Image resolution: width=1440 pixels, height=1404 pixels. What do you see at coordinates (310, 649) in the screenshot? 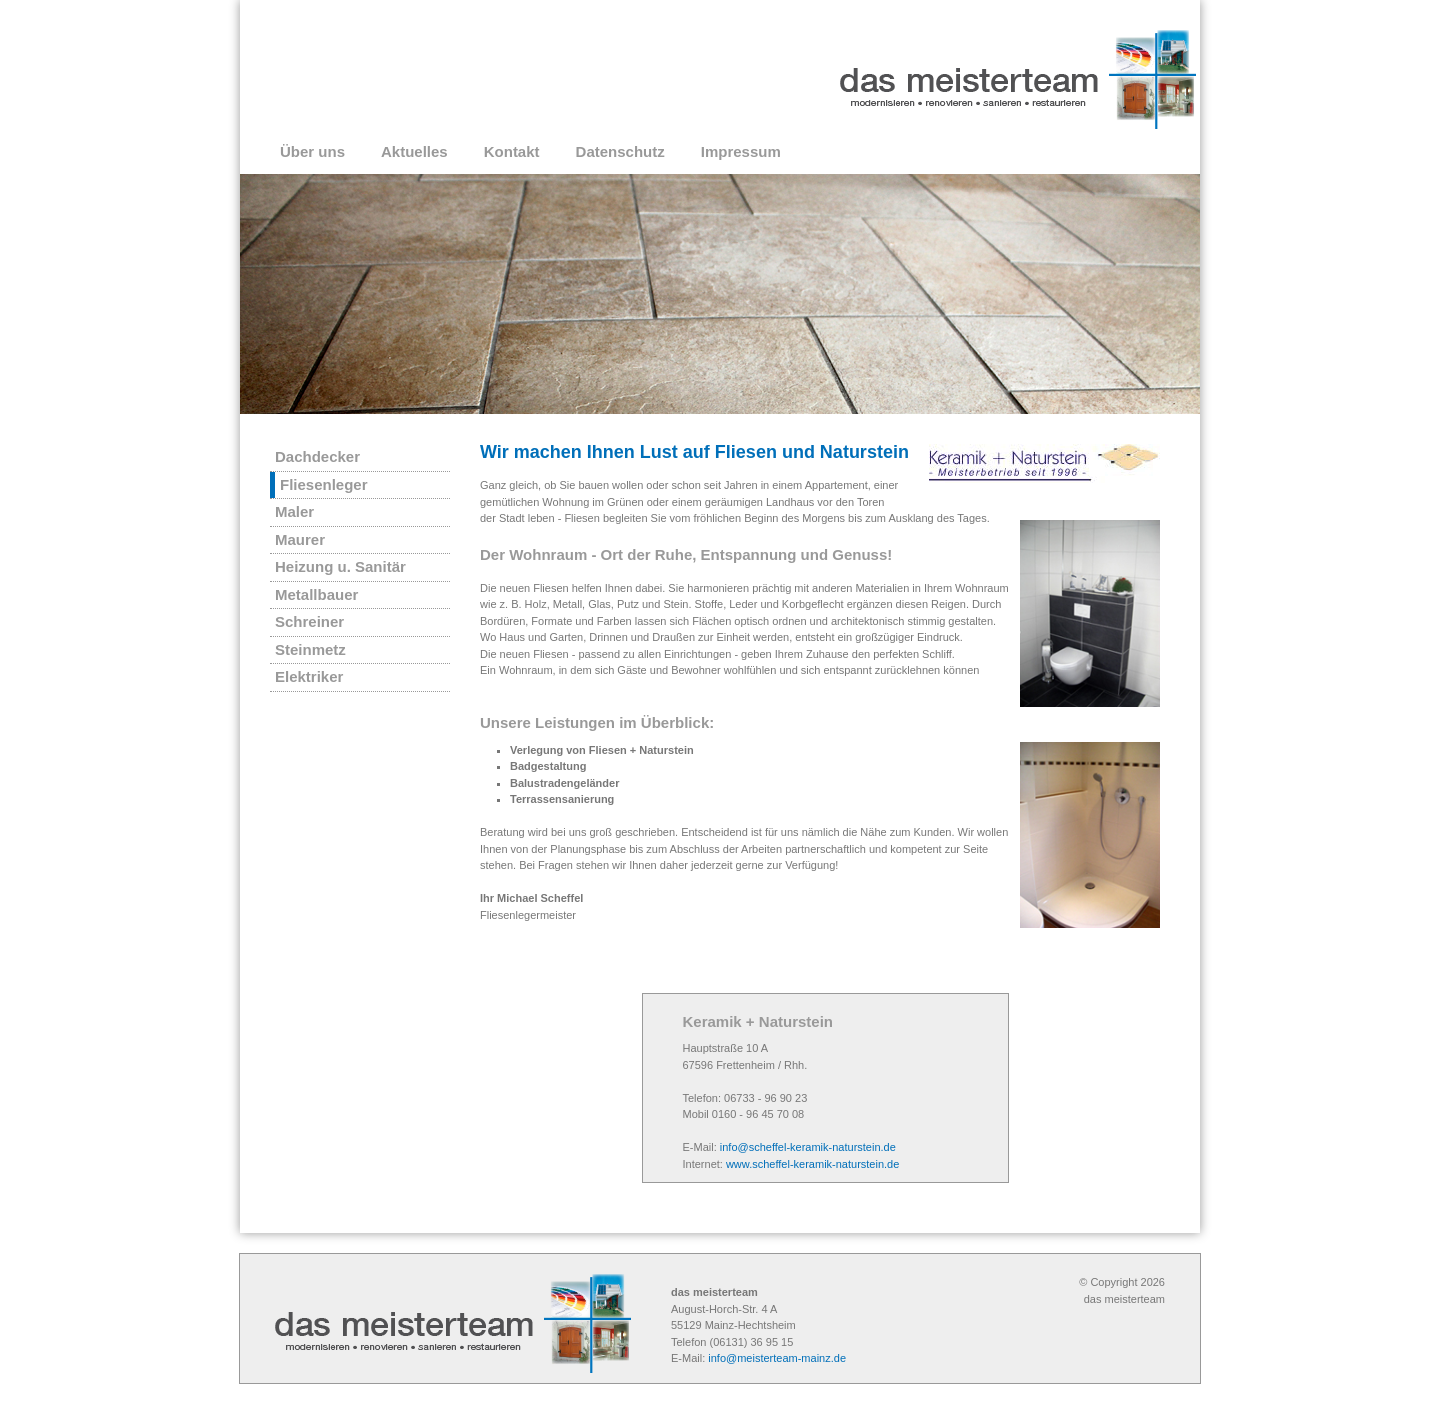
I see `Steinmetz` at bounding box center [310, 649].